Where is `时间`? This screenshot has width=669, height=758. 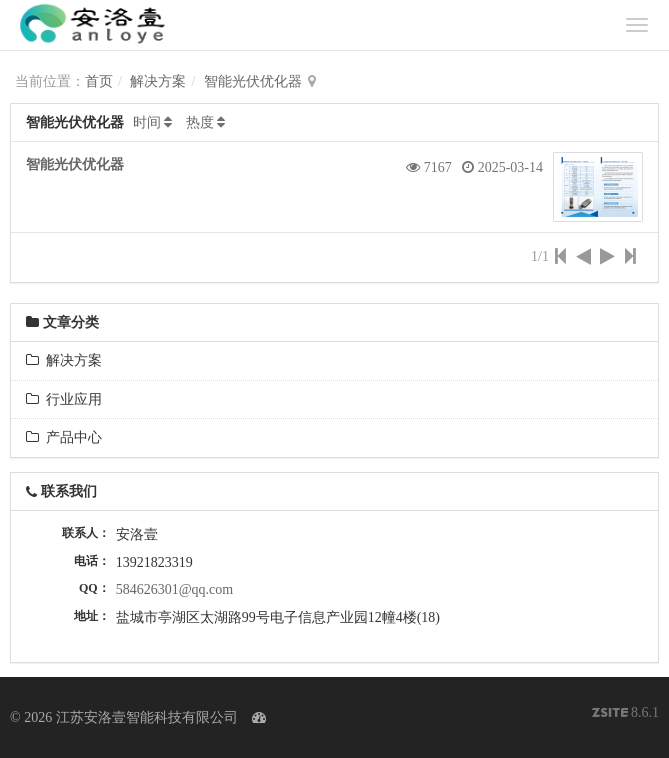 时间 is located at coordinates (147, 122).